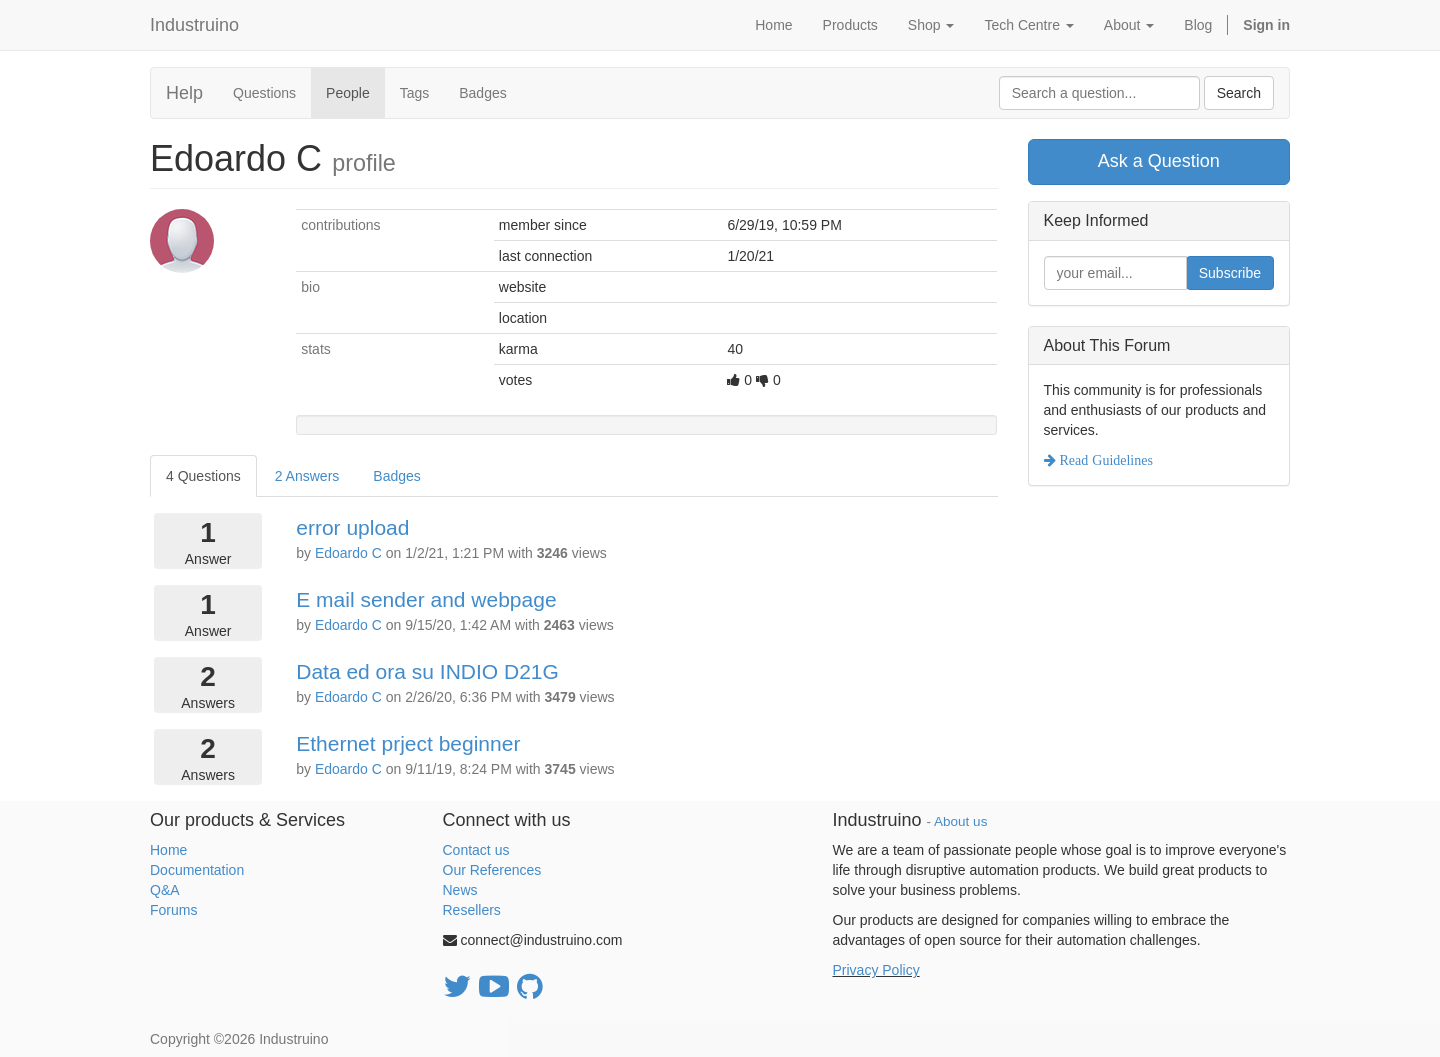 This screenshot has width=1440, height=1057. I want to click on 4 Questions, so click(203, 476).